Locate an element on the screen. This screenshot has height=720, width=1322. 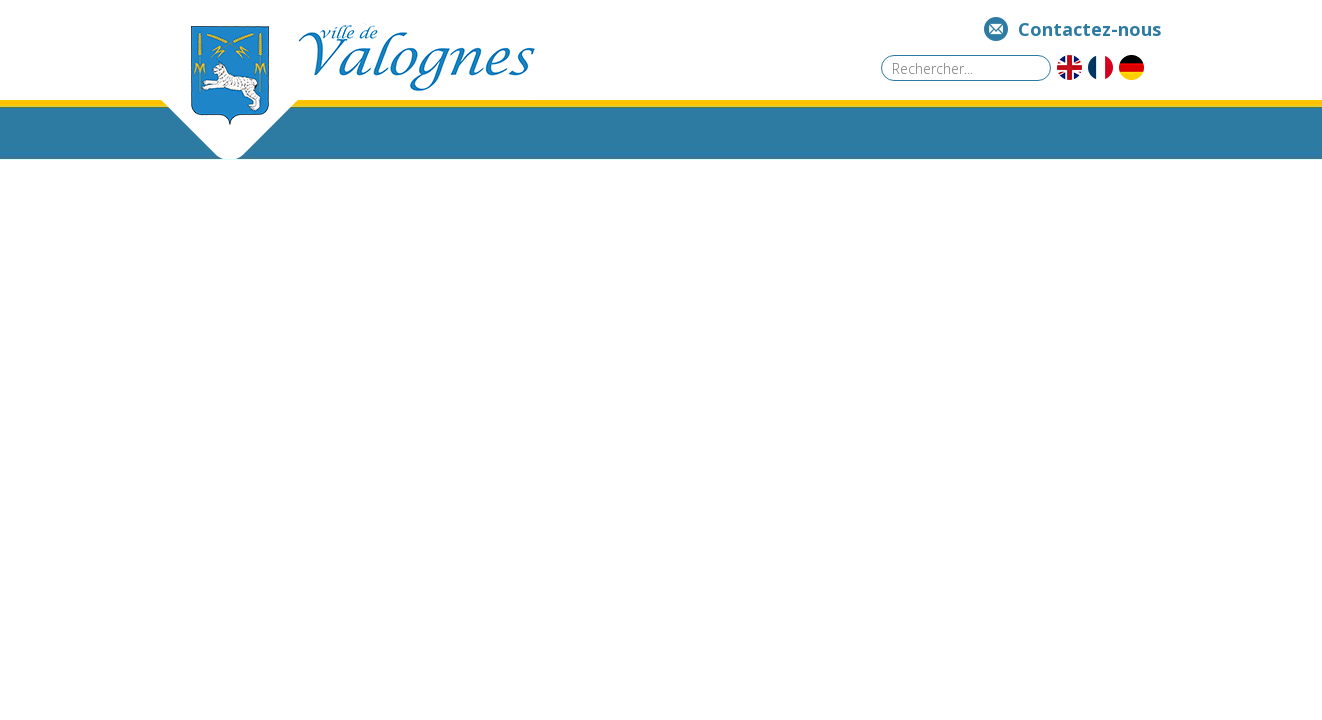
Contactez-nous is located at coordinates (1089, 29).